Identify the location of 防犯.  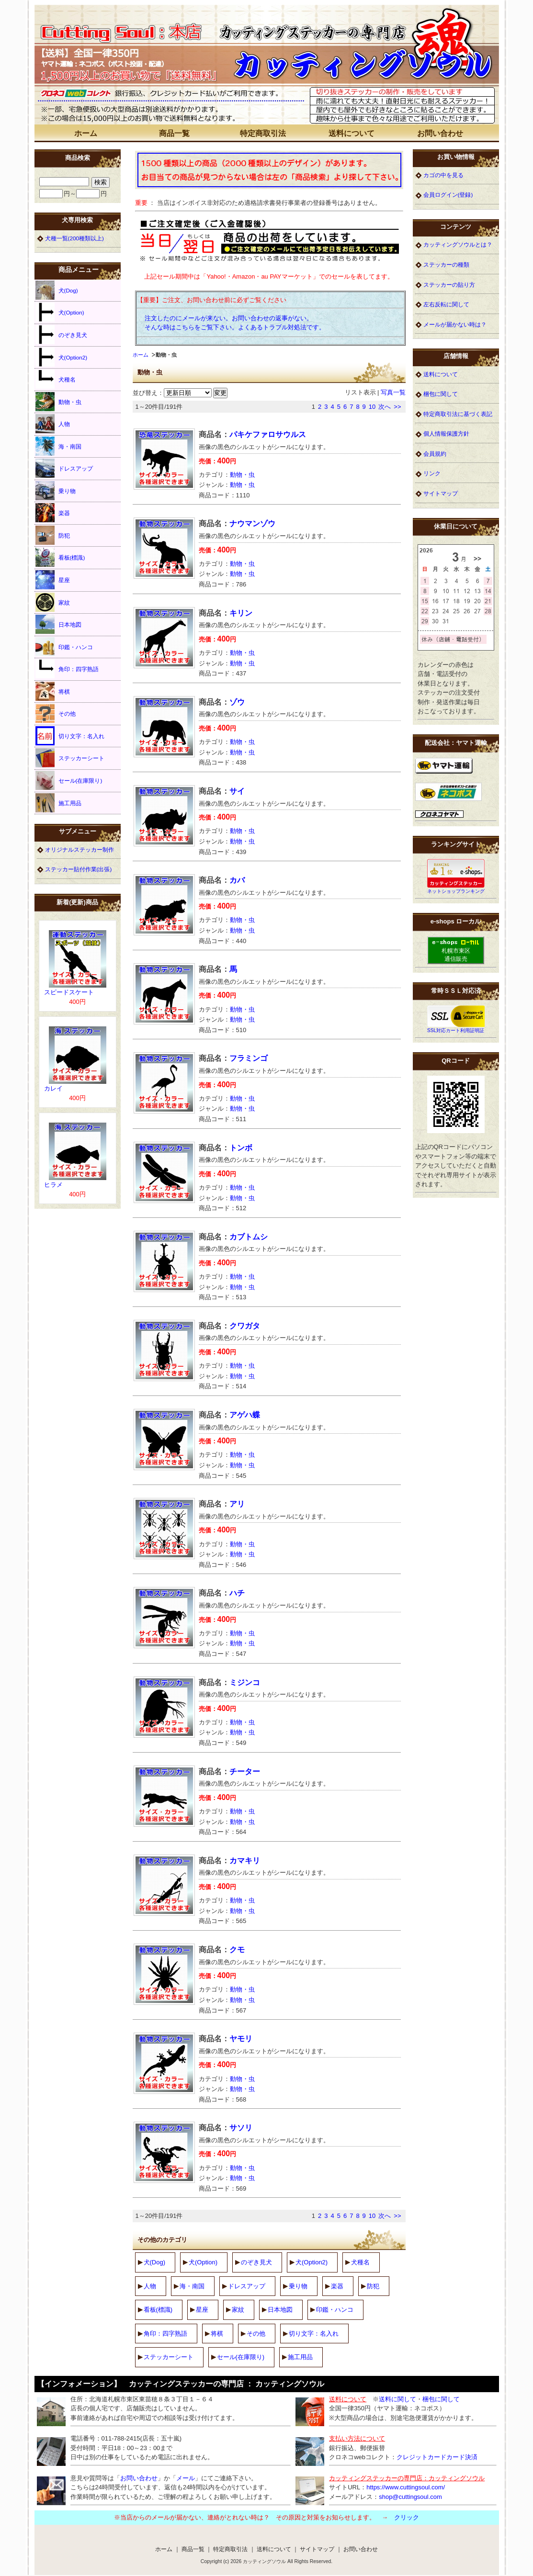
(373, 2286).